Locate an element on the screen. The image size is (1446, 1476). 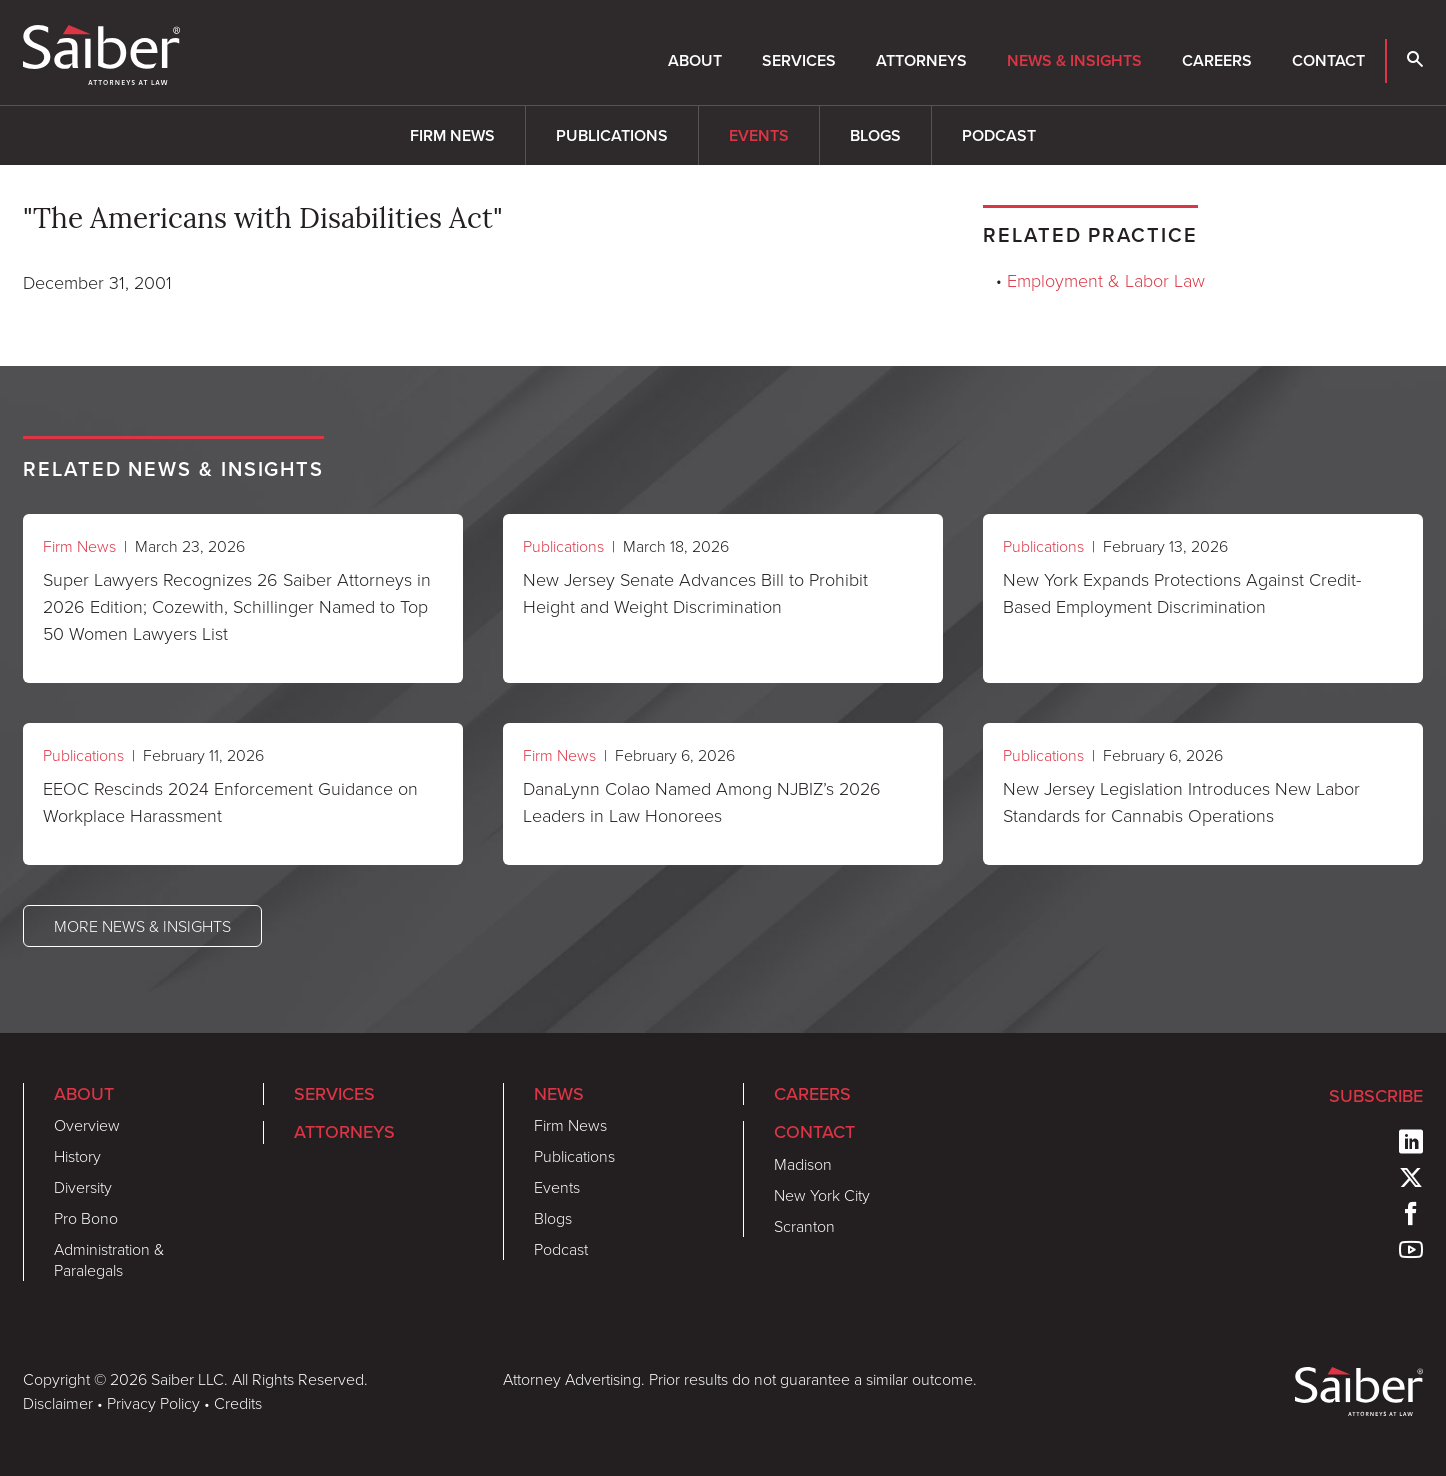
Publications is located at coordinates (612, 135).